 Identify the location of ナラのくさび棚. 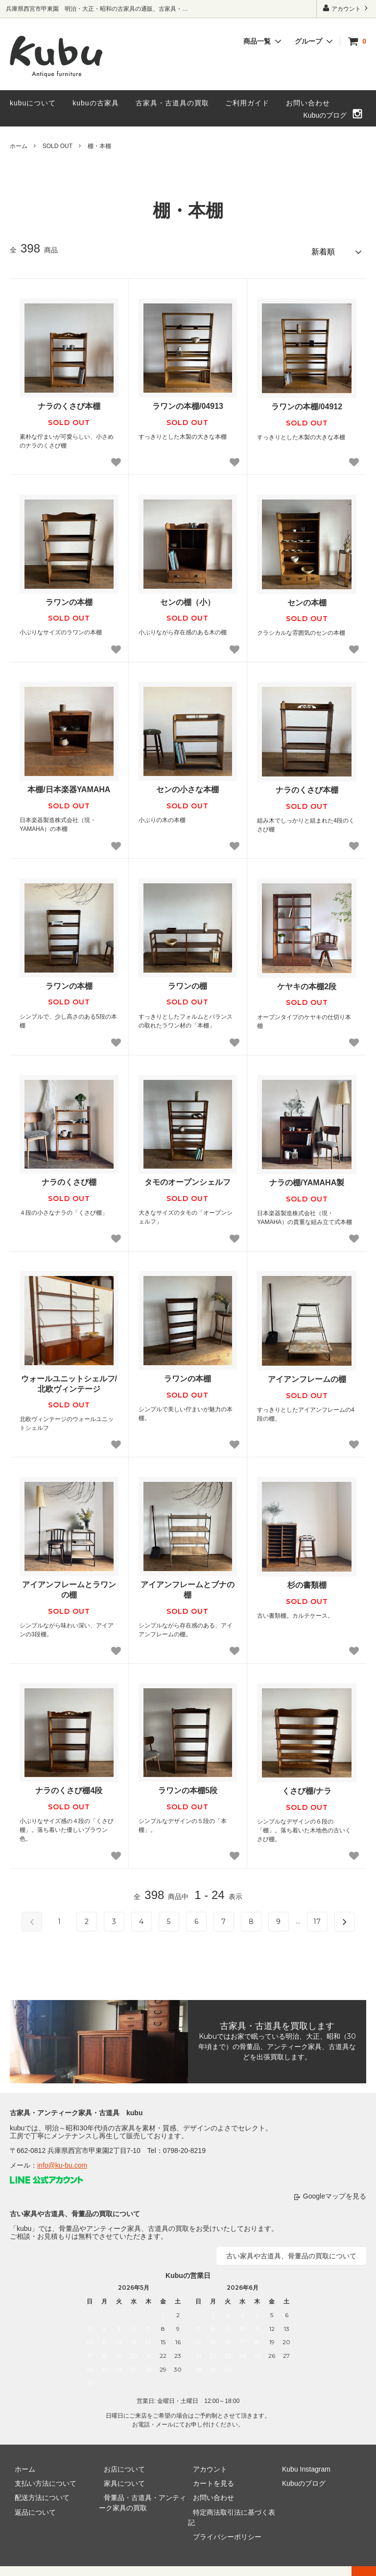
(69, 1178).